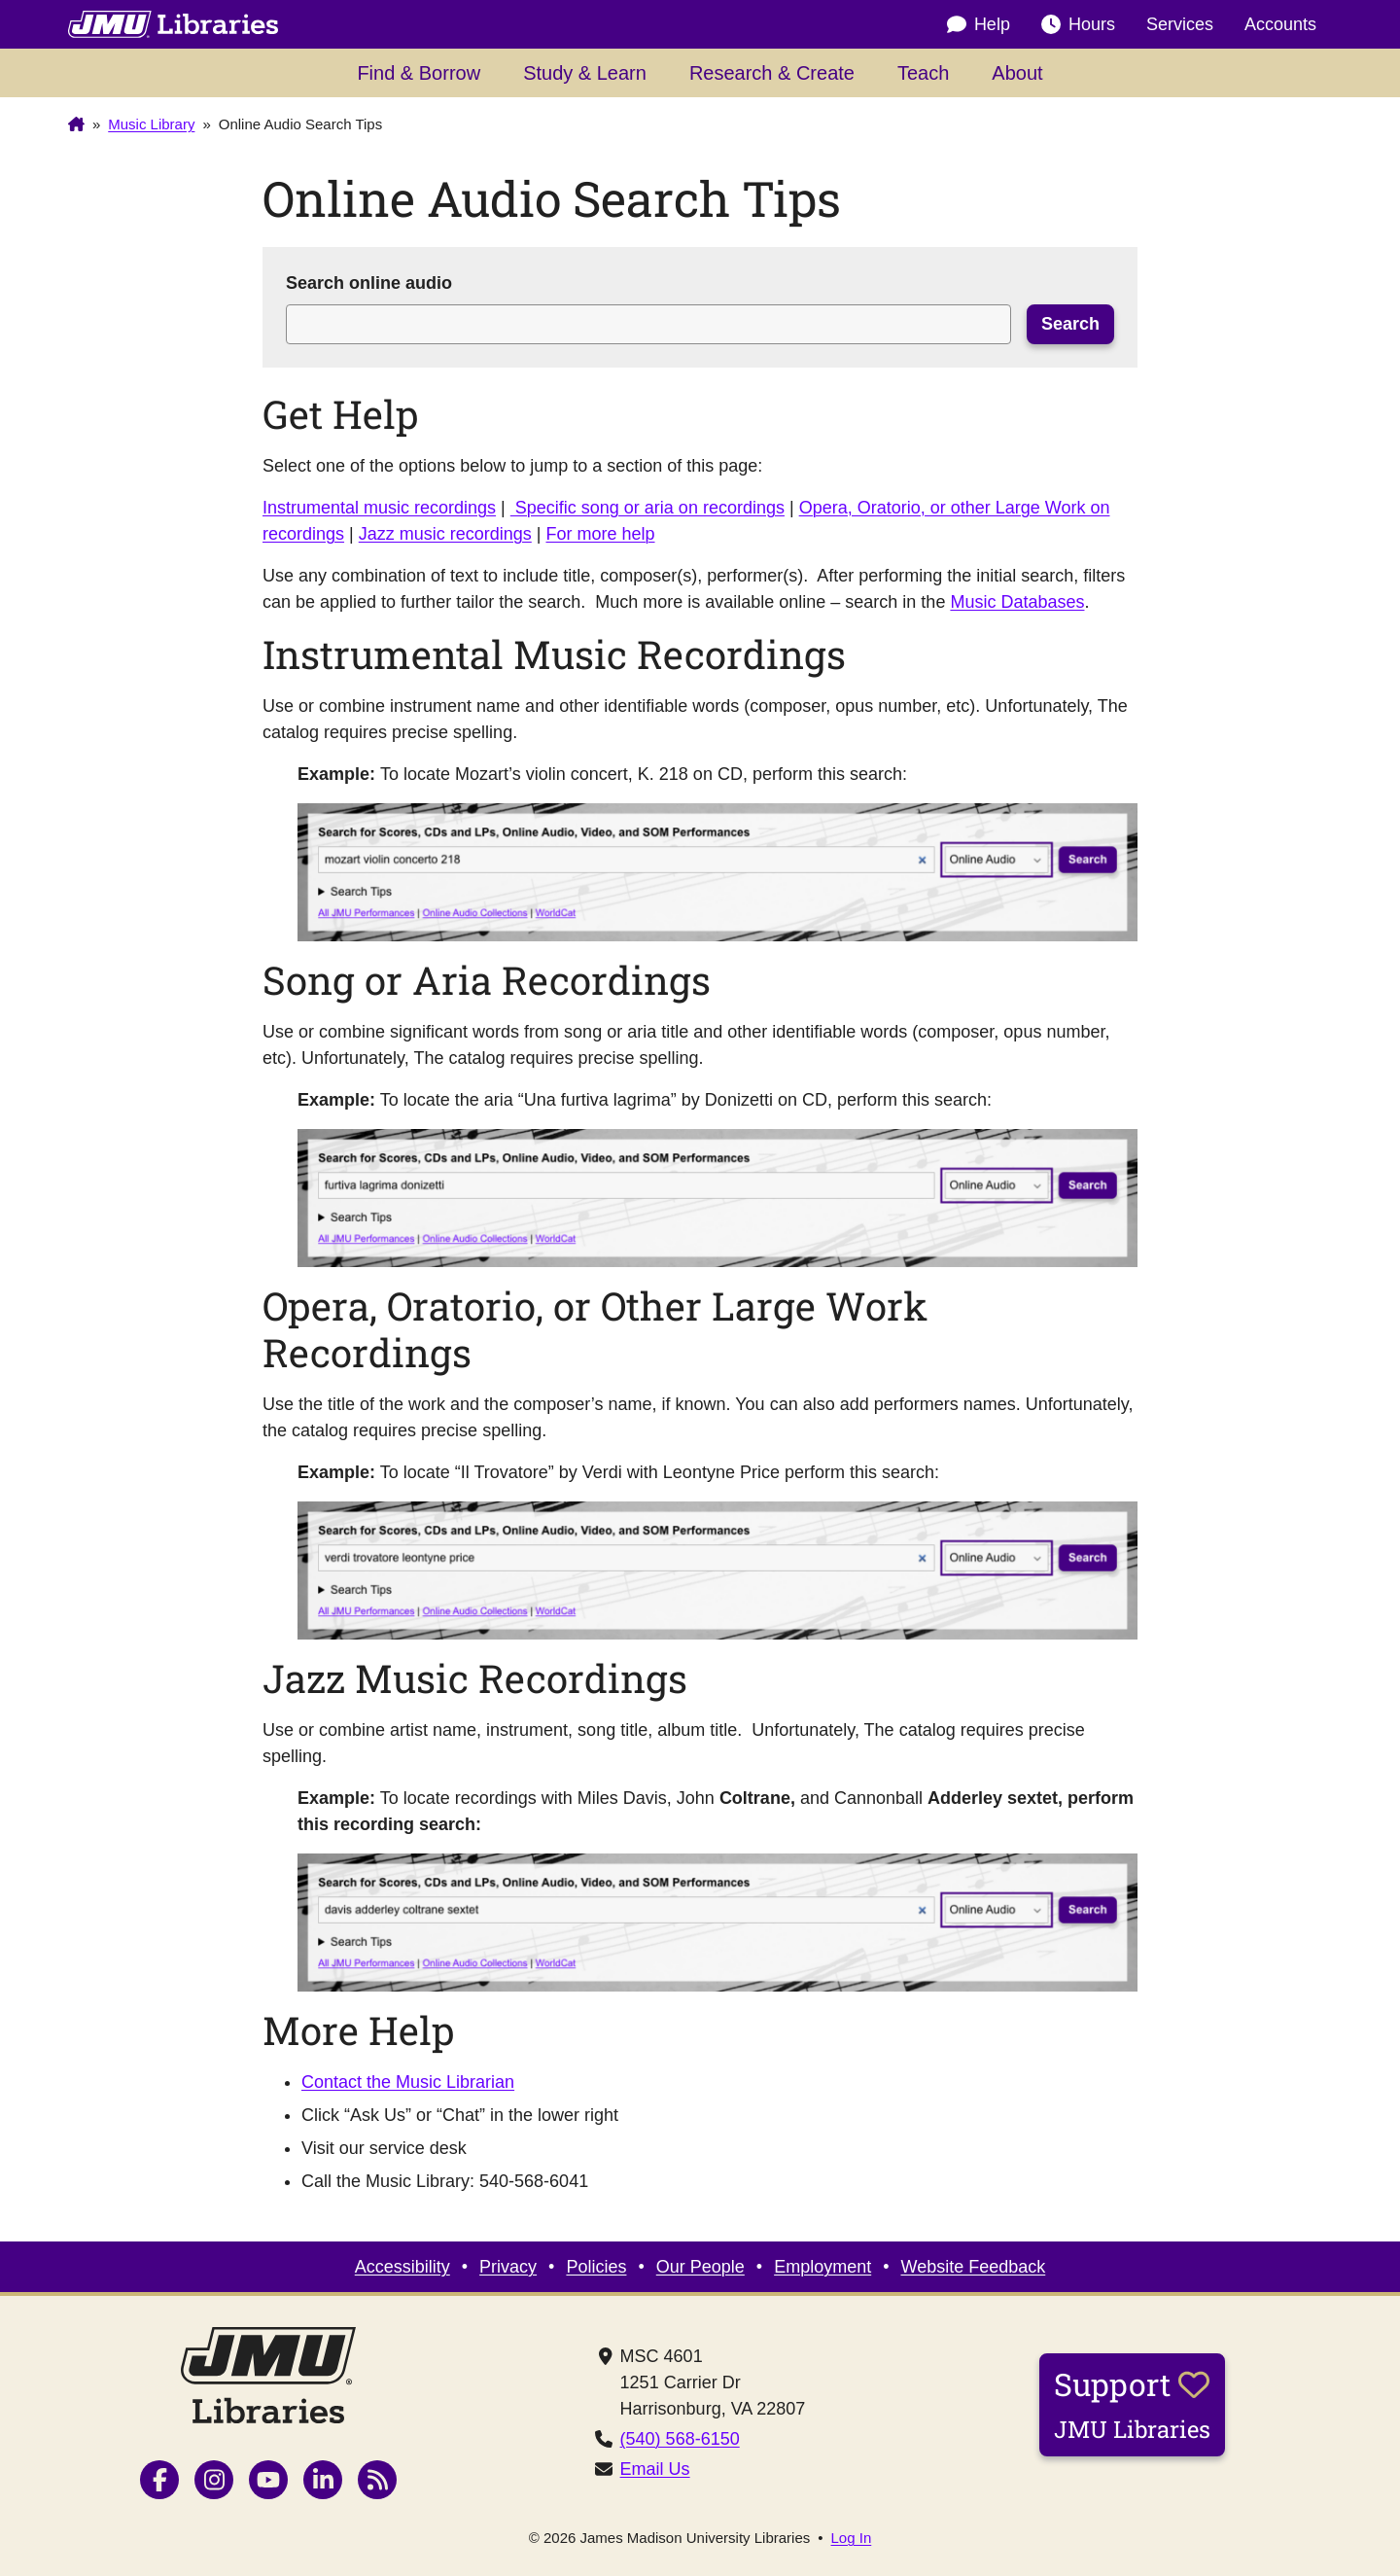 The height and width of the screenshot is (2576, 1400). What do you see at coordinates (1132, 2404) in the screenshot?
I see `Support` at bounding box center [1132, 2404].